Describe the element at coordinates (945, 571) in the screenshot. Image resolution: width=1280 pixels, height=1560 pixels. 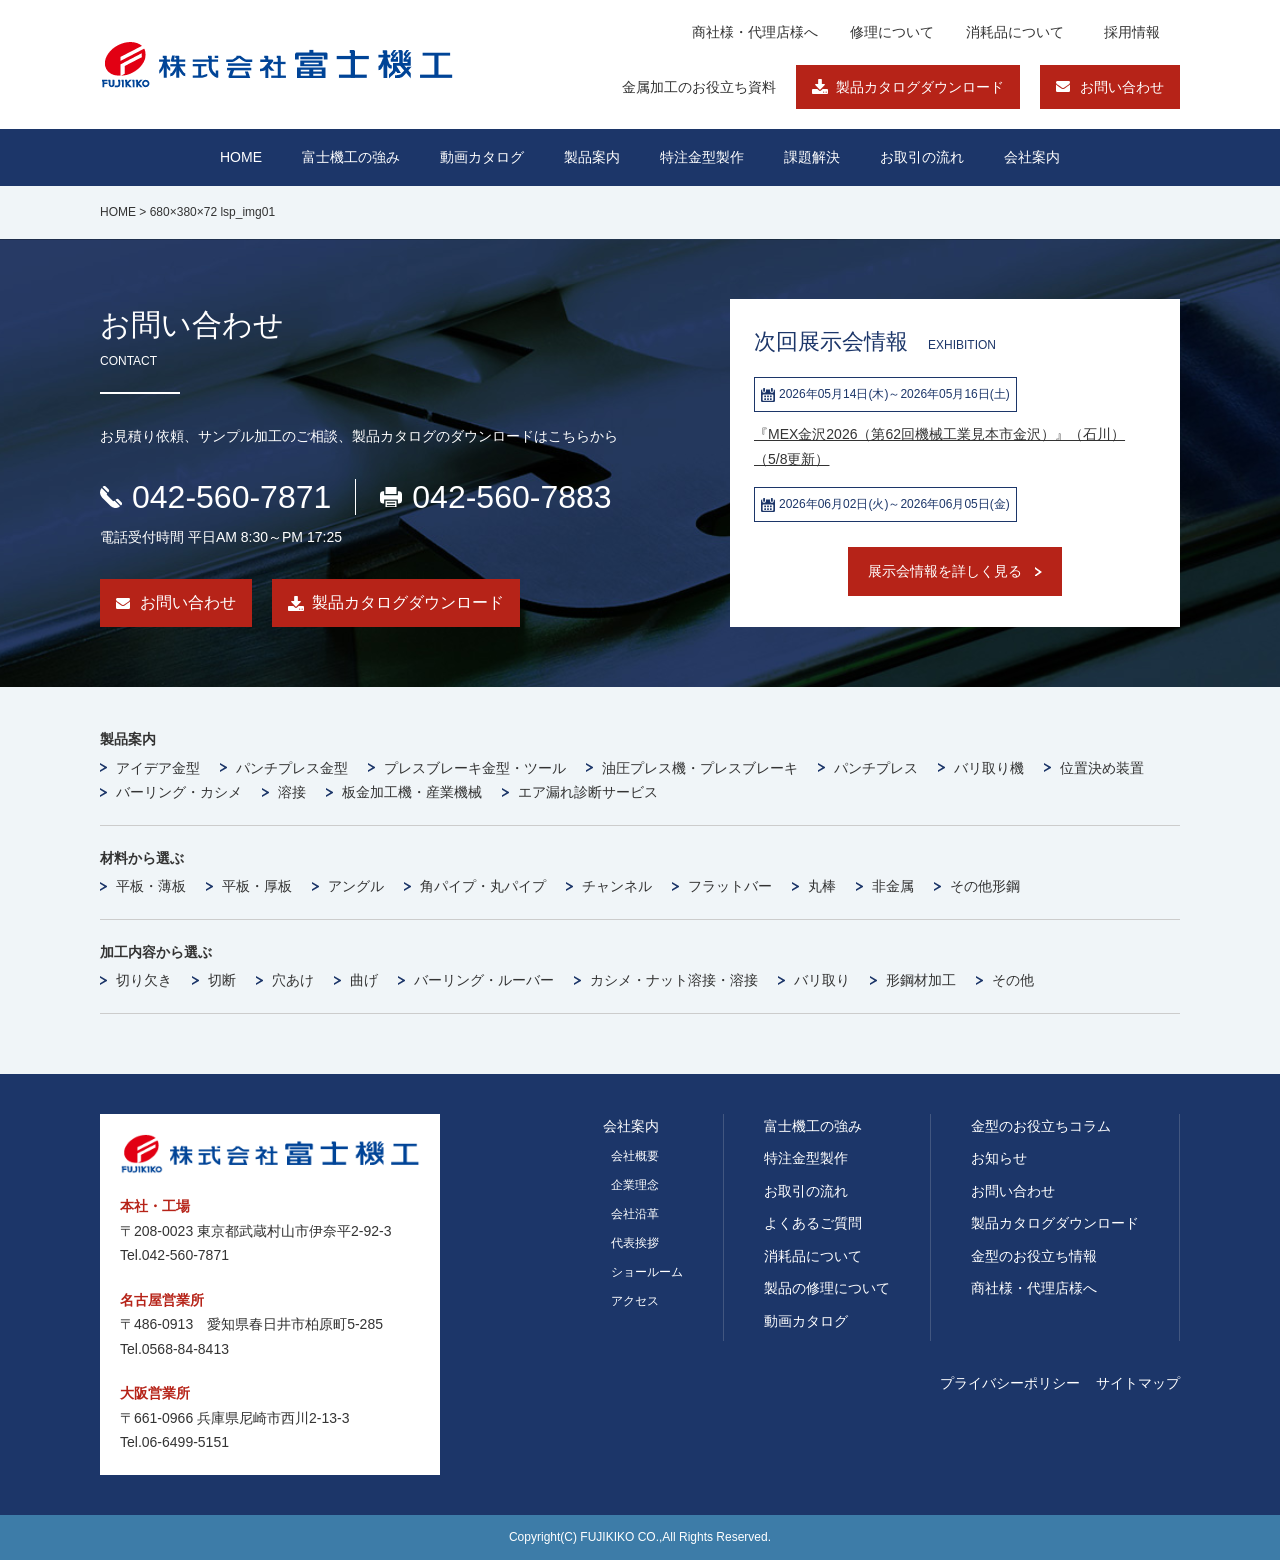
I see `展示会情報を詳しく見る` at that location.